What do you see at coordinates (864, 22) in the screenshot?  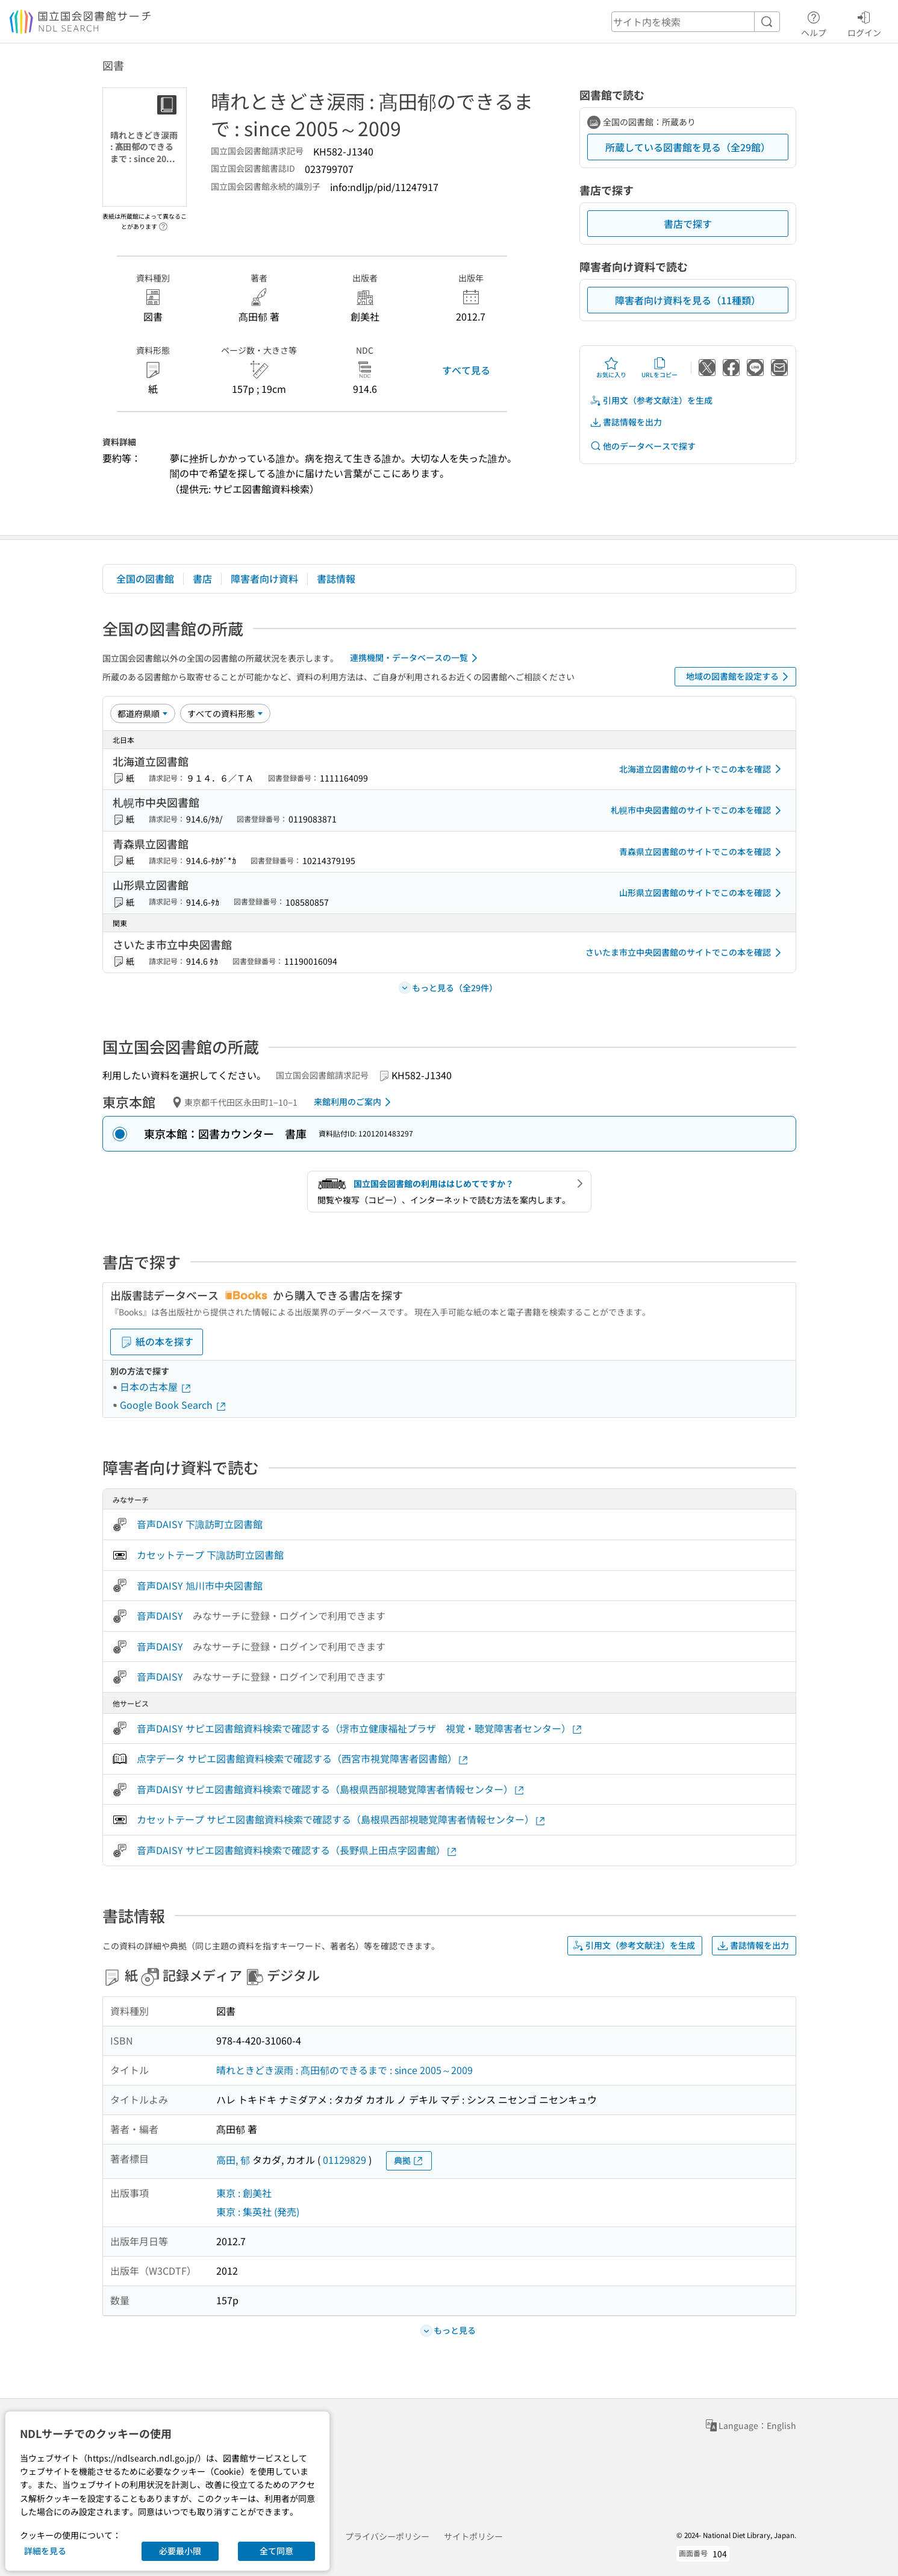 I see `ログイン` at bounding box center [864, 22].